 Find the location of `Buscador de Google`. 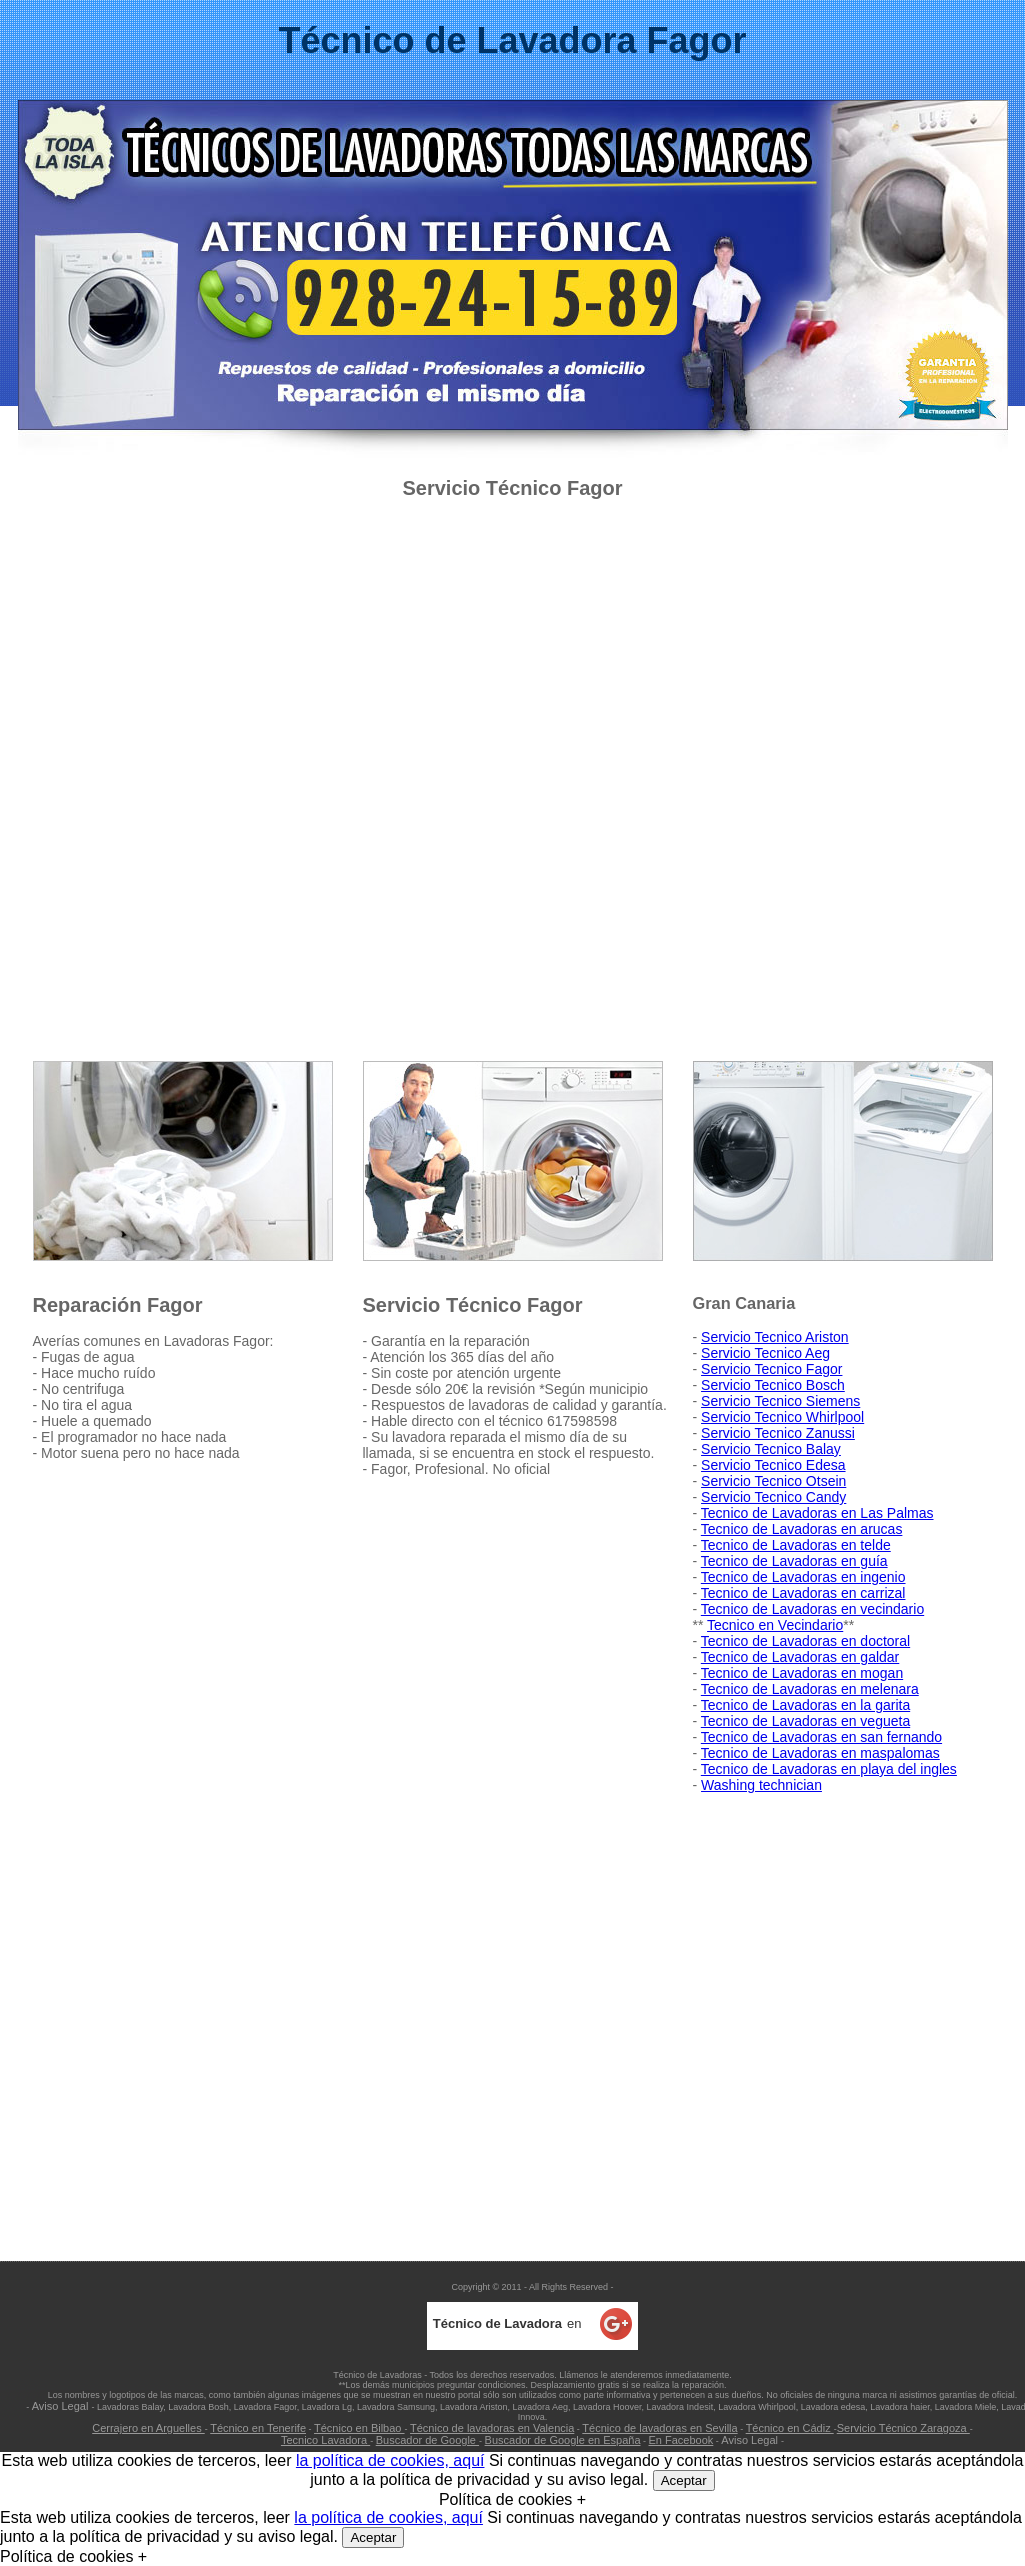

Buscador de Google is located at coordinates (427, 2440).